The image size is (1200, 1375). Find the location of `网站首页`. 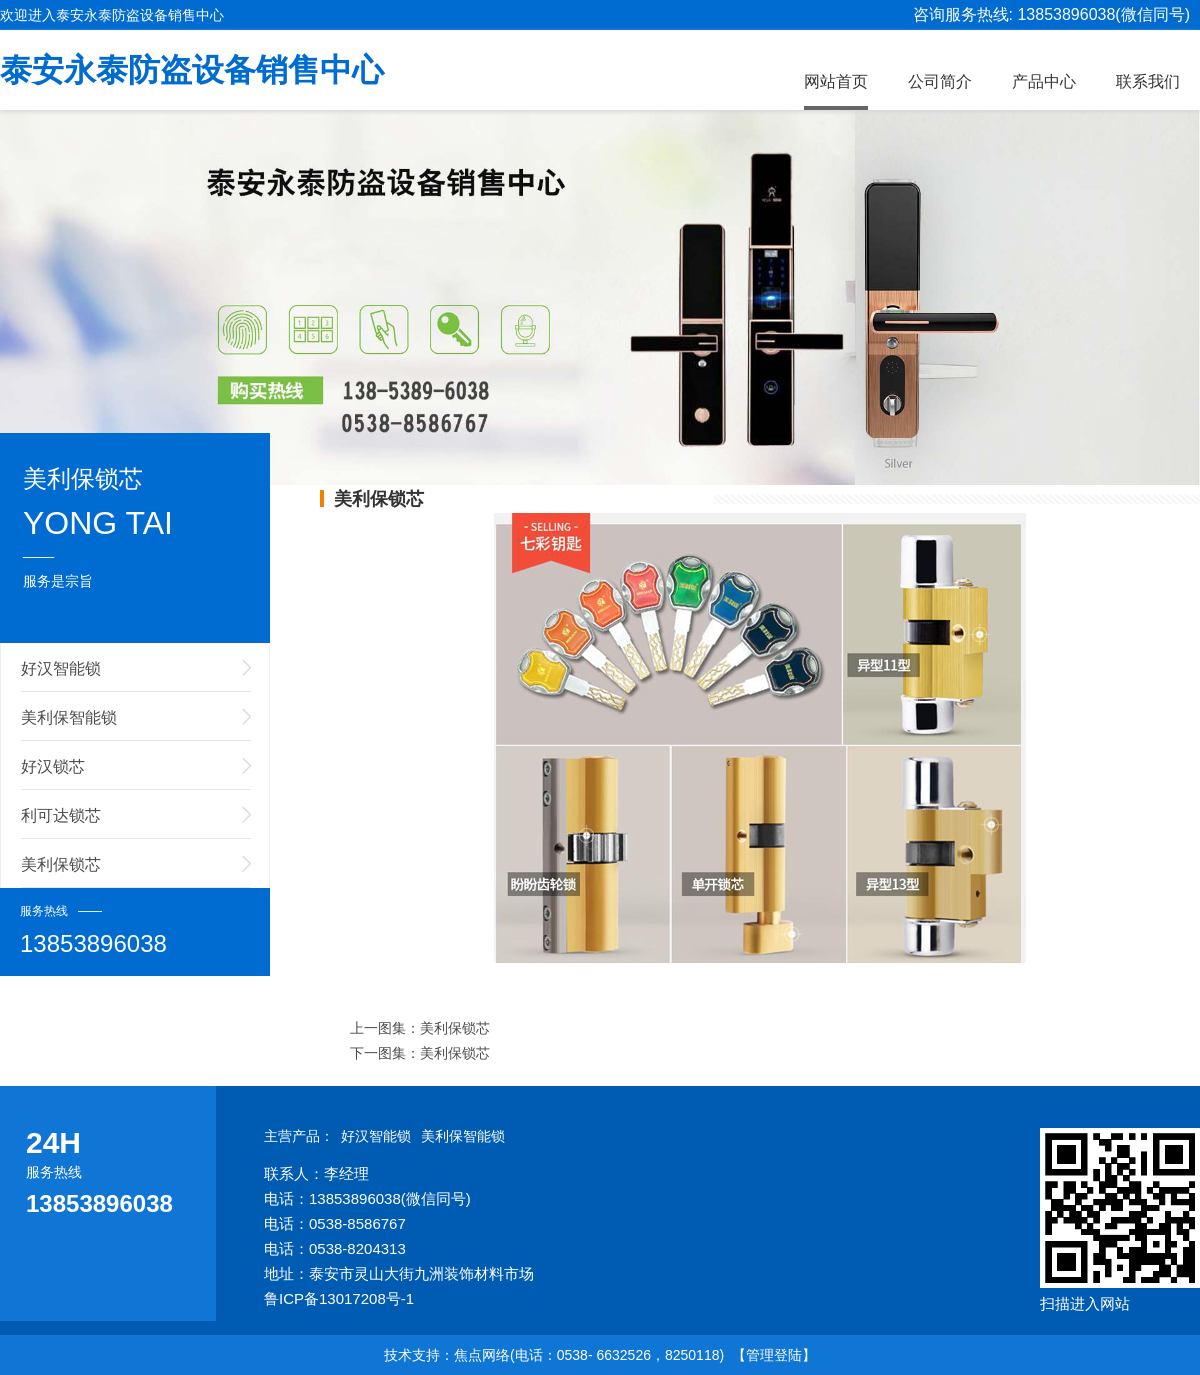

网站首页 is located at coordinates (836, 81).